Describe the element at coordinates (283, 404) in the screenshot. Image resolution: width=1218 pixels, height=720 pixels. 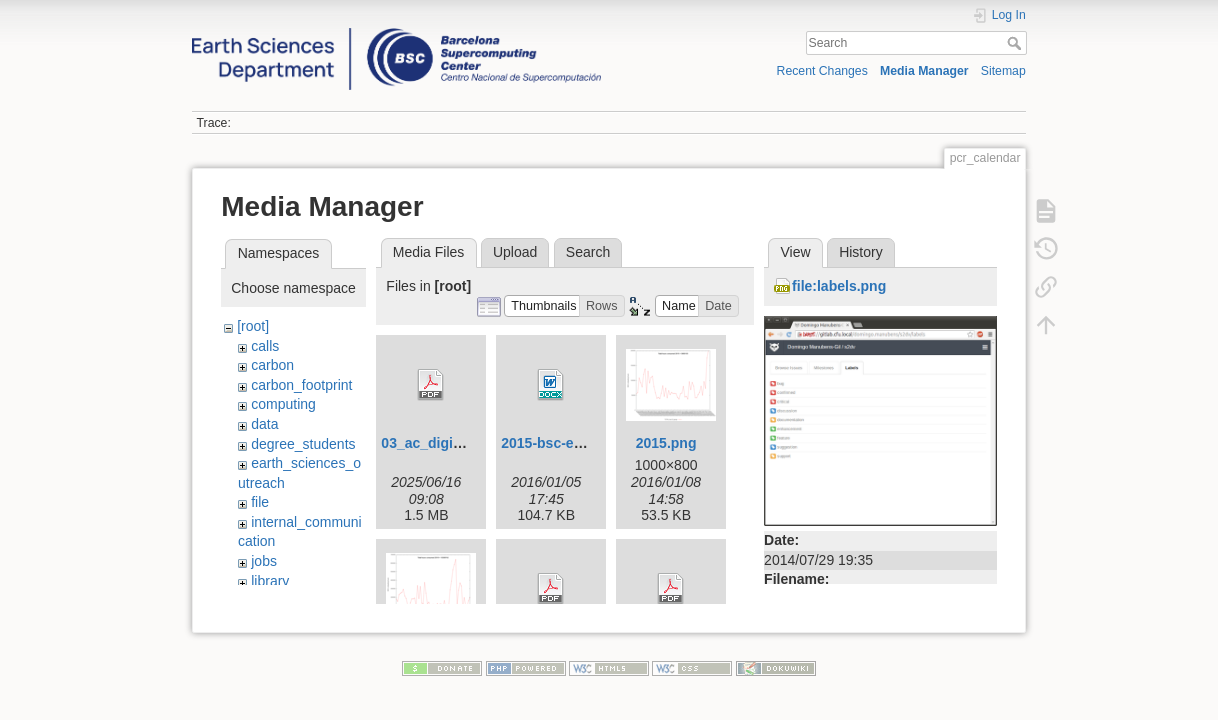
I see `computing` at that location.